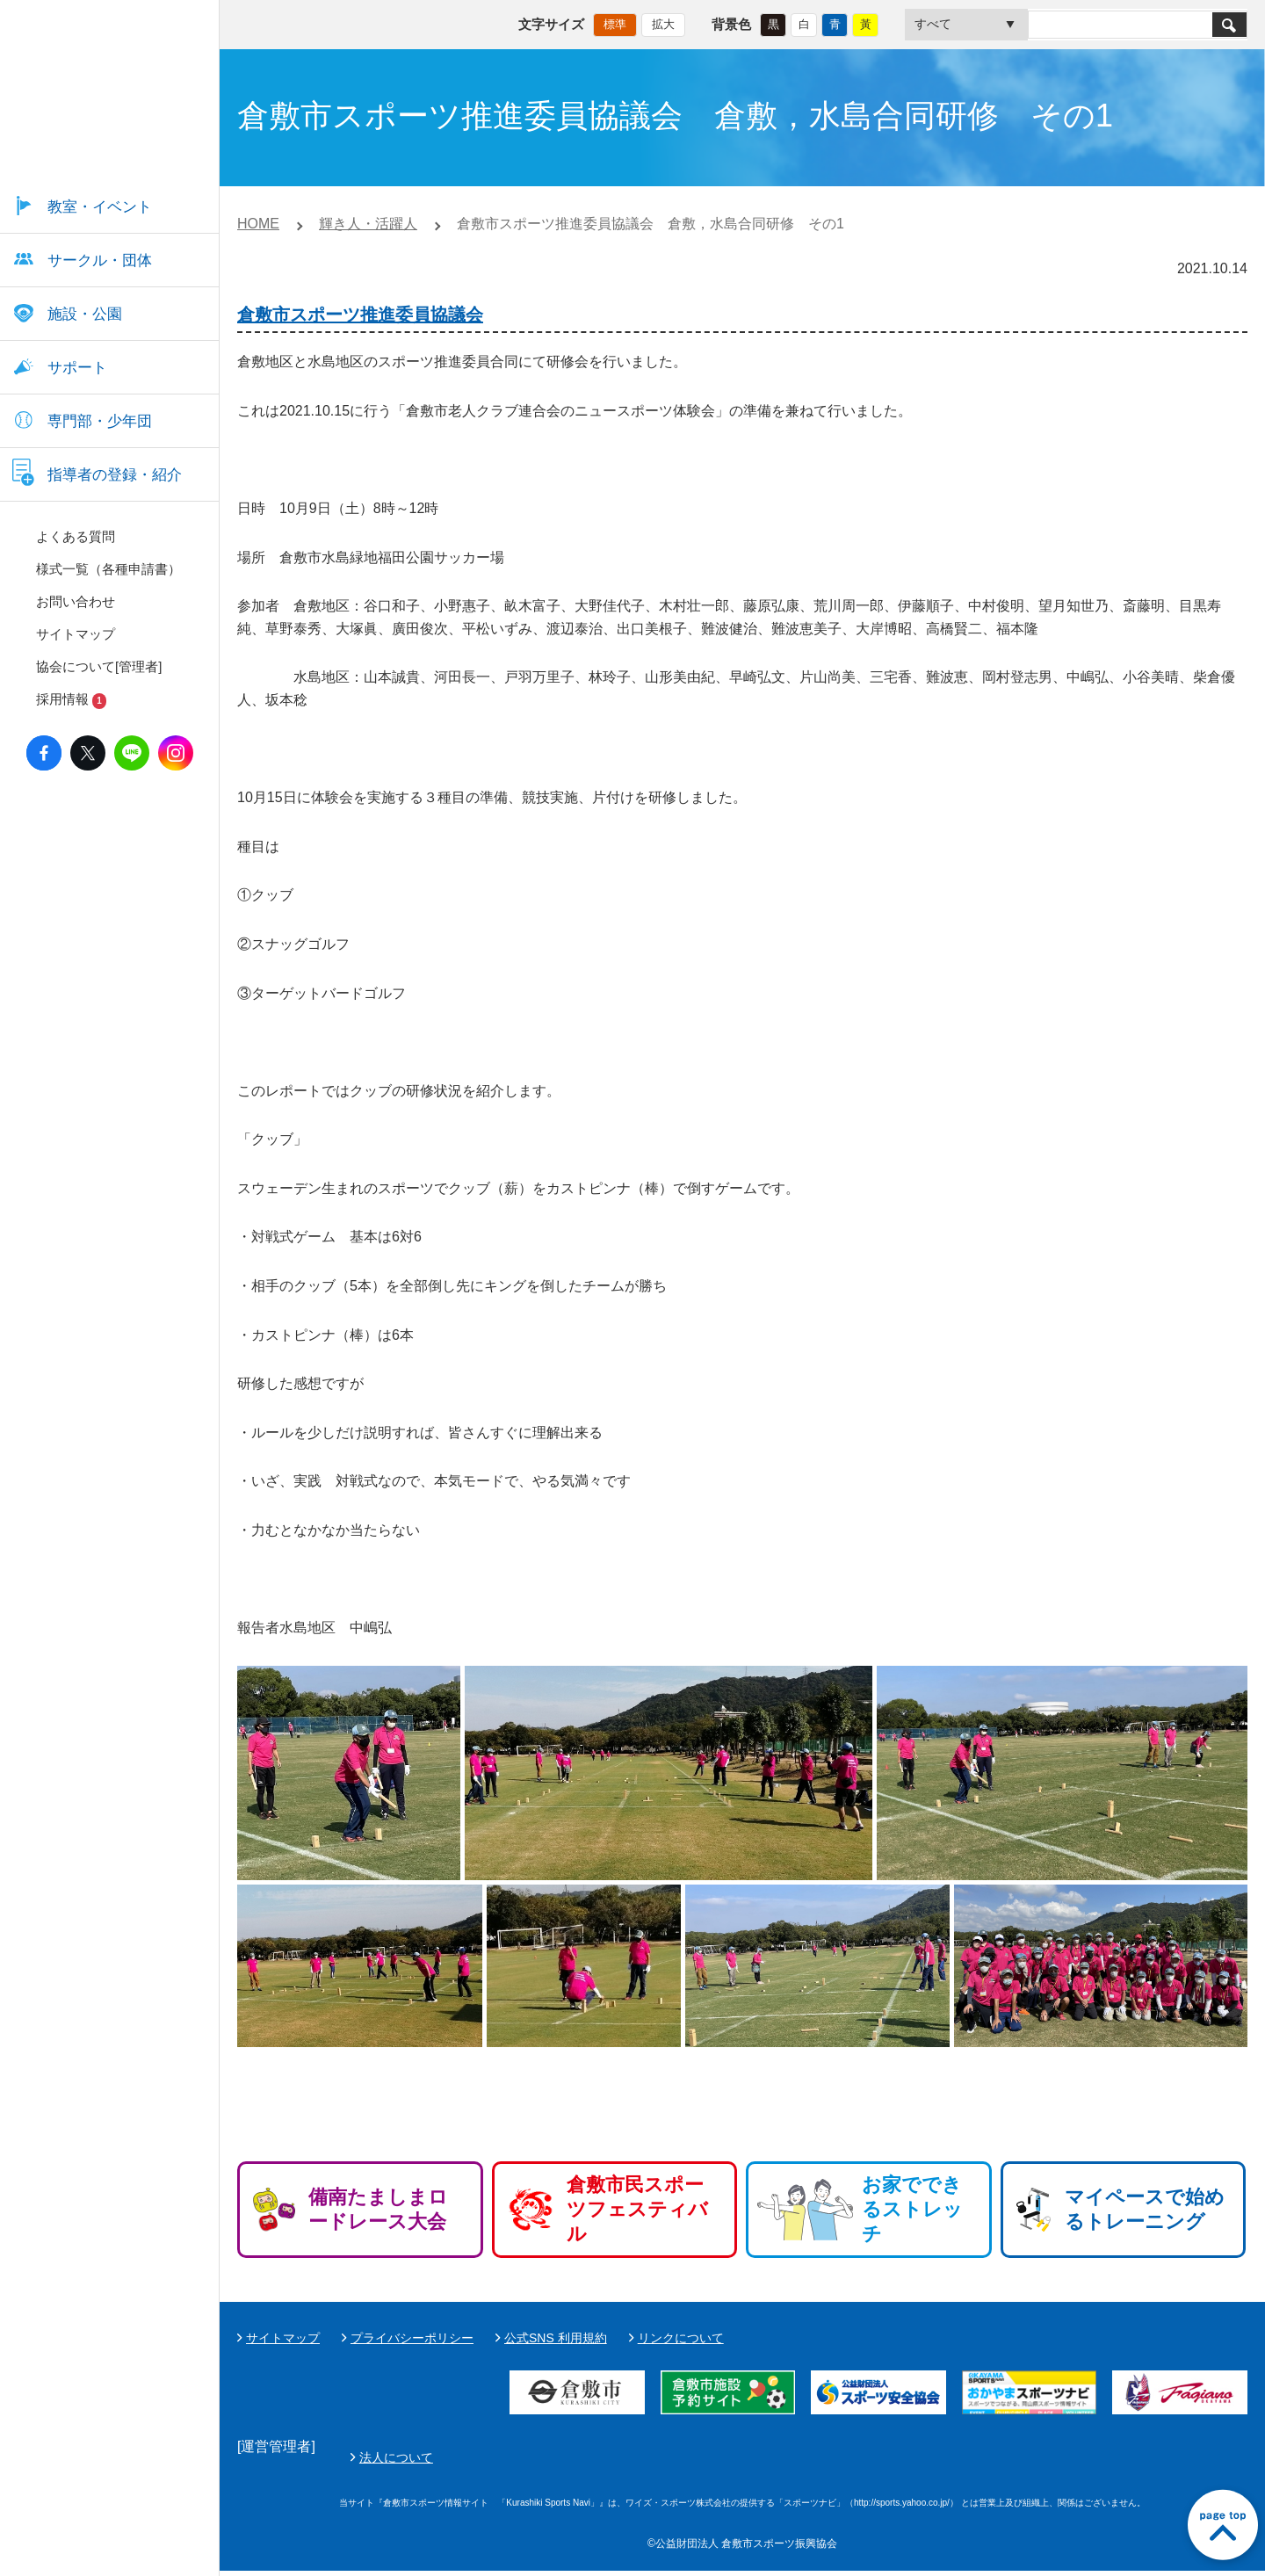 The width and height of the screenshot is (1265, 2576). What do you see at coordinates (615, 22) in the screenshot?
I see `標準` at bounding box center [615, 22].